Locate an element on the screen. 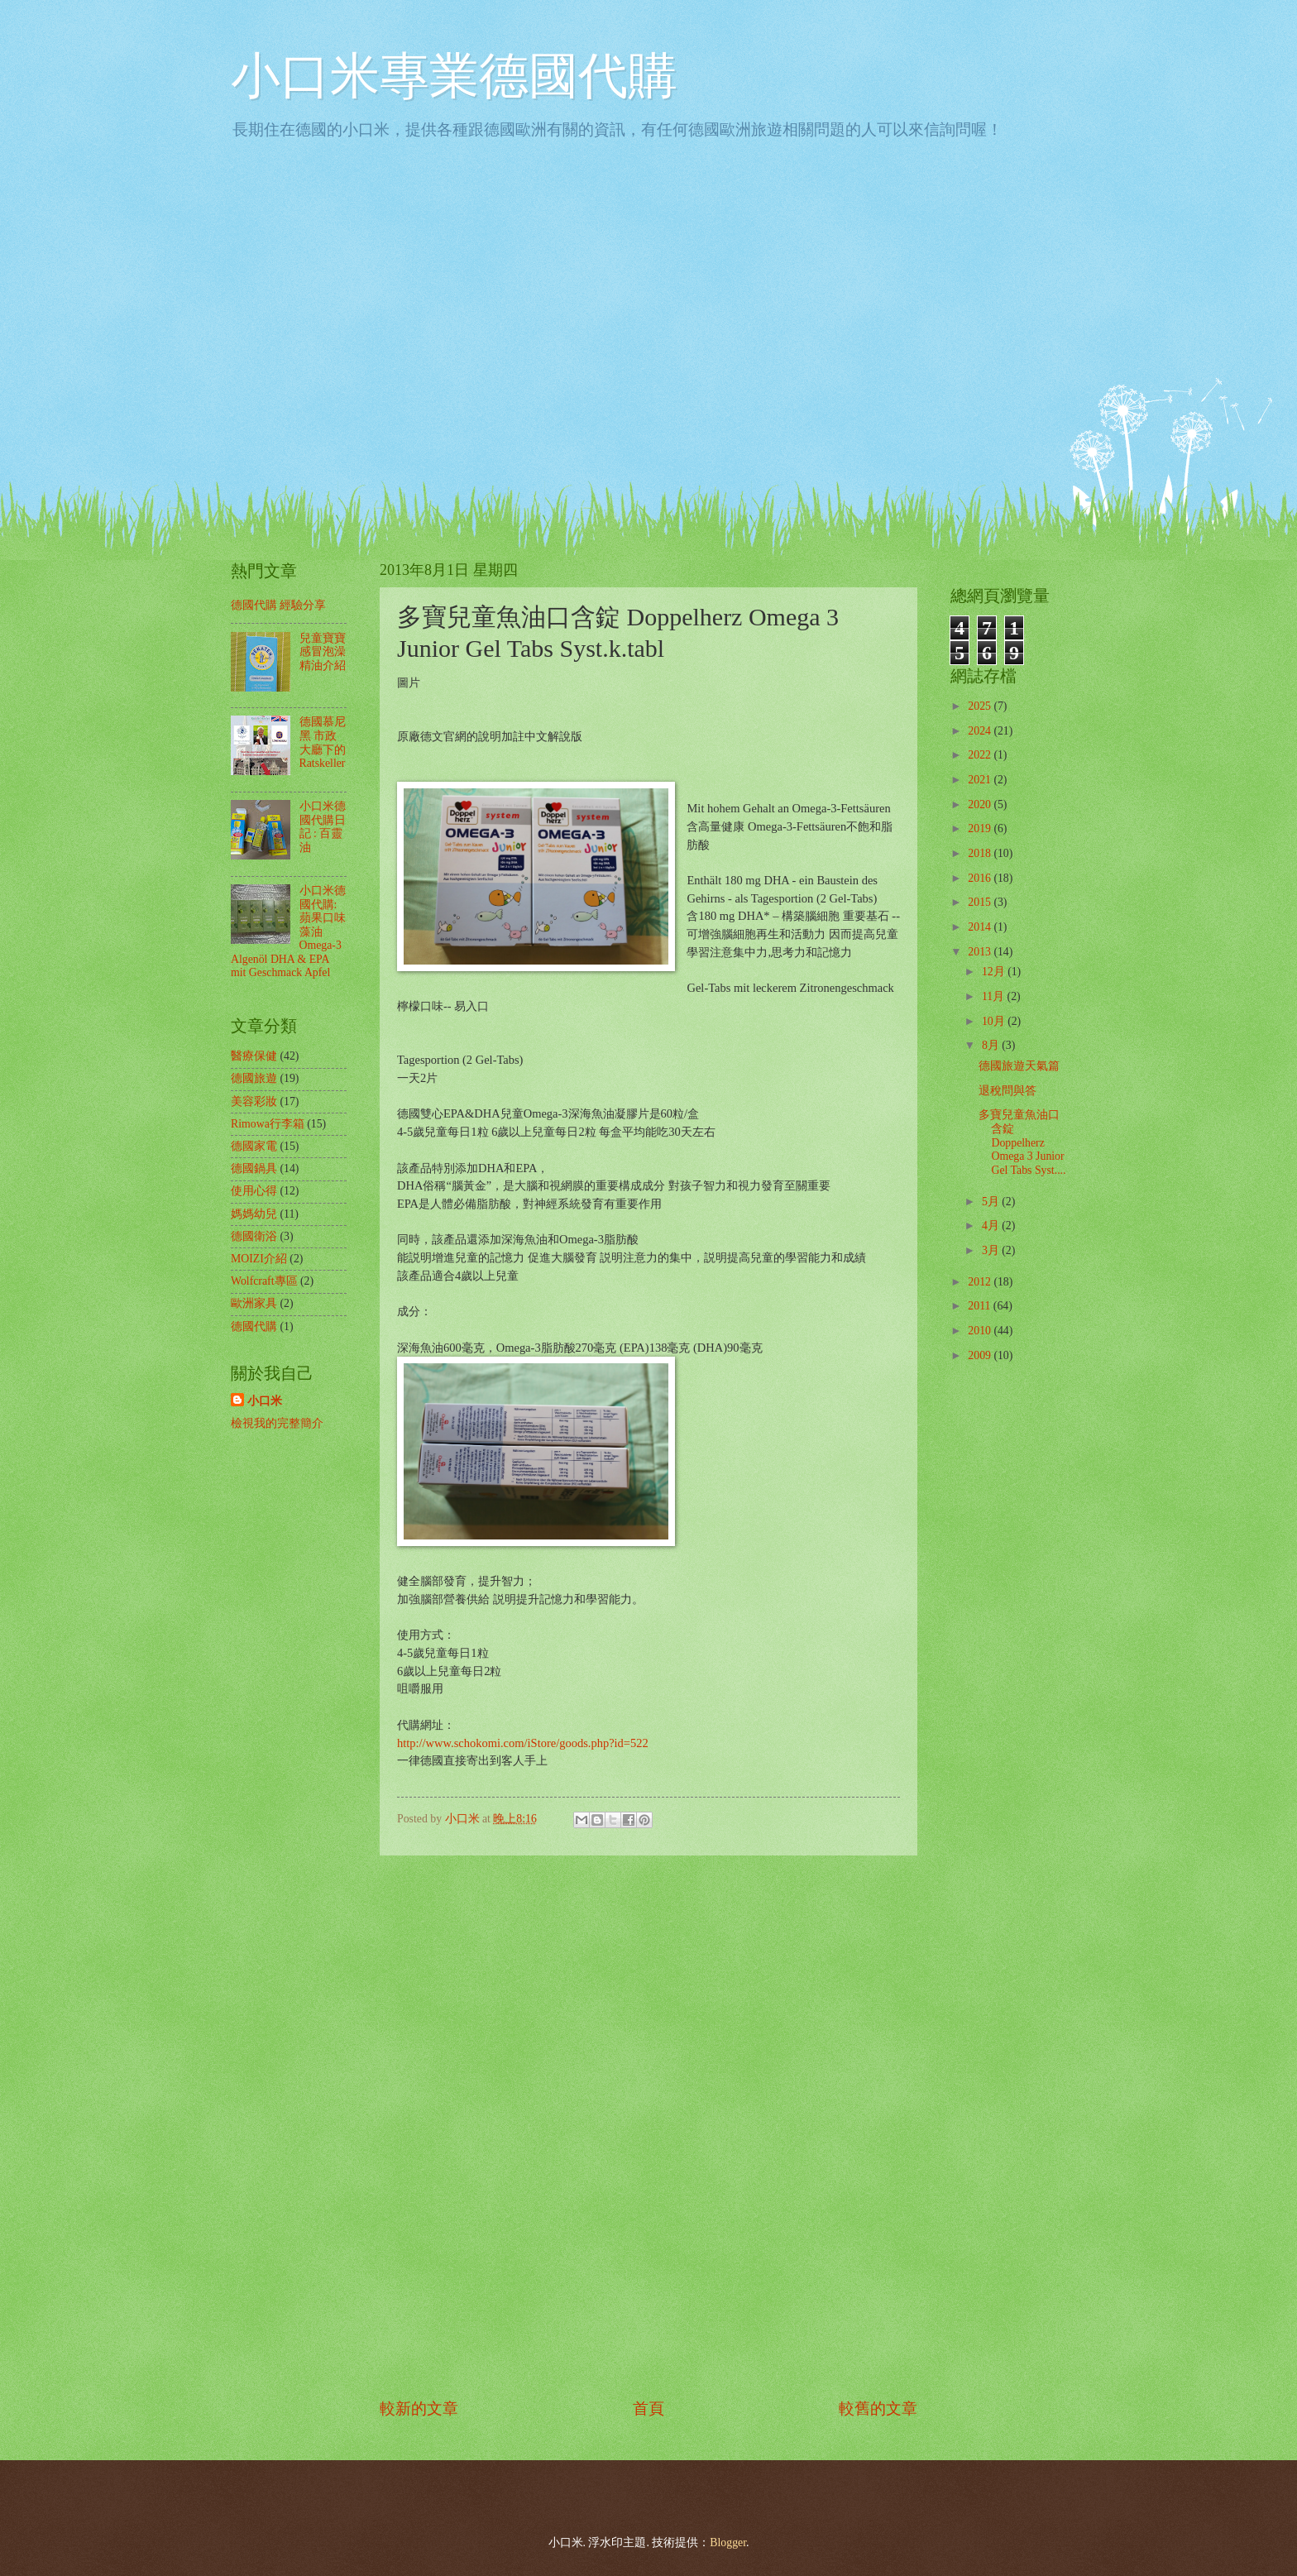  較新的文章 is located at coordinates (419, 2408).